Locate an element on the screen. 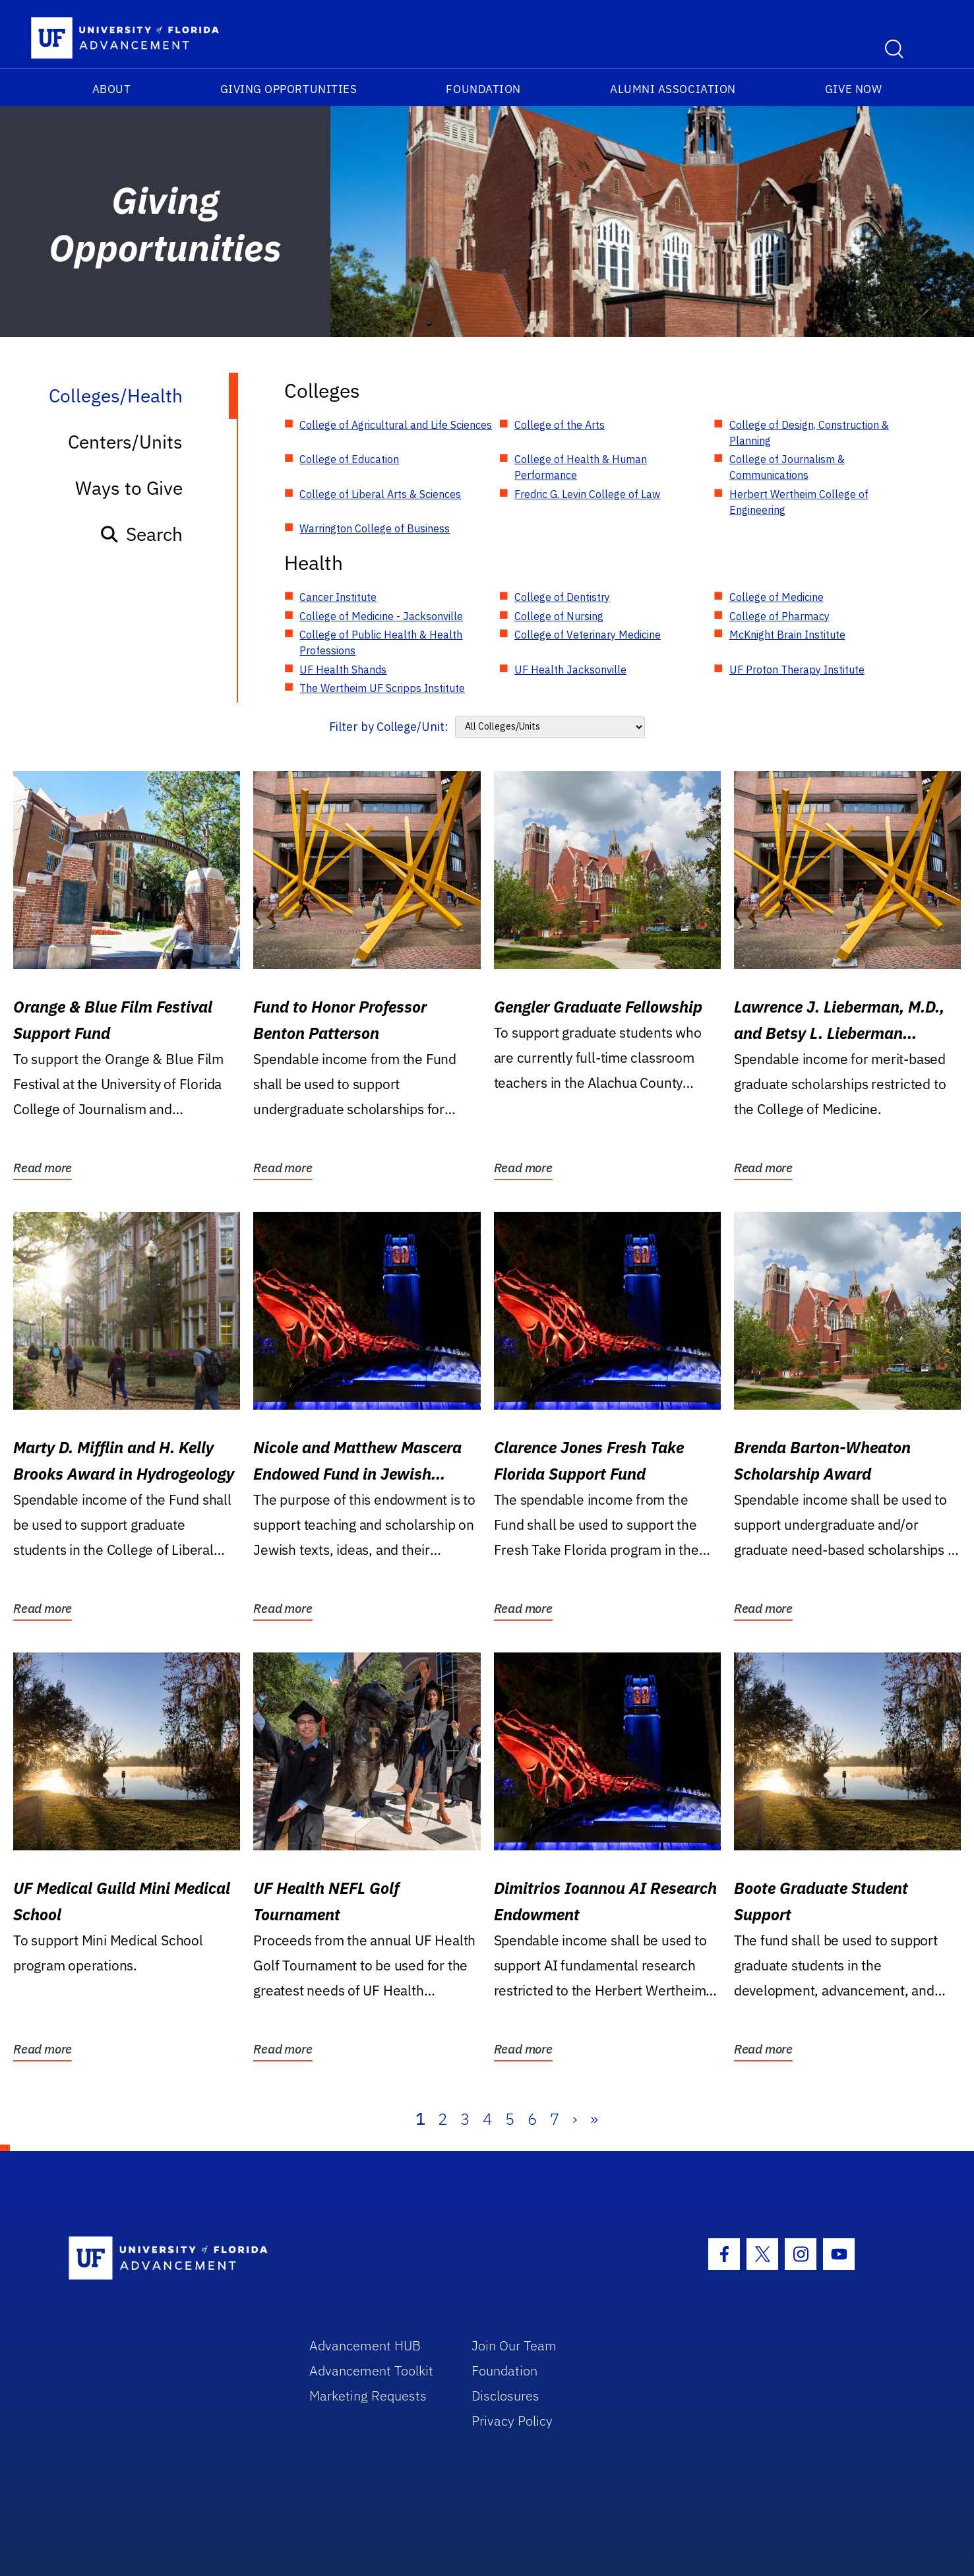  Centers/Units is located at coordinates (125, 441).